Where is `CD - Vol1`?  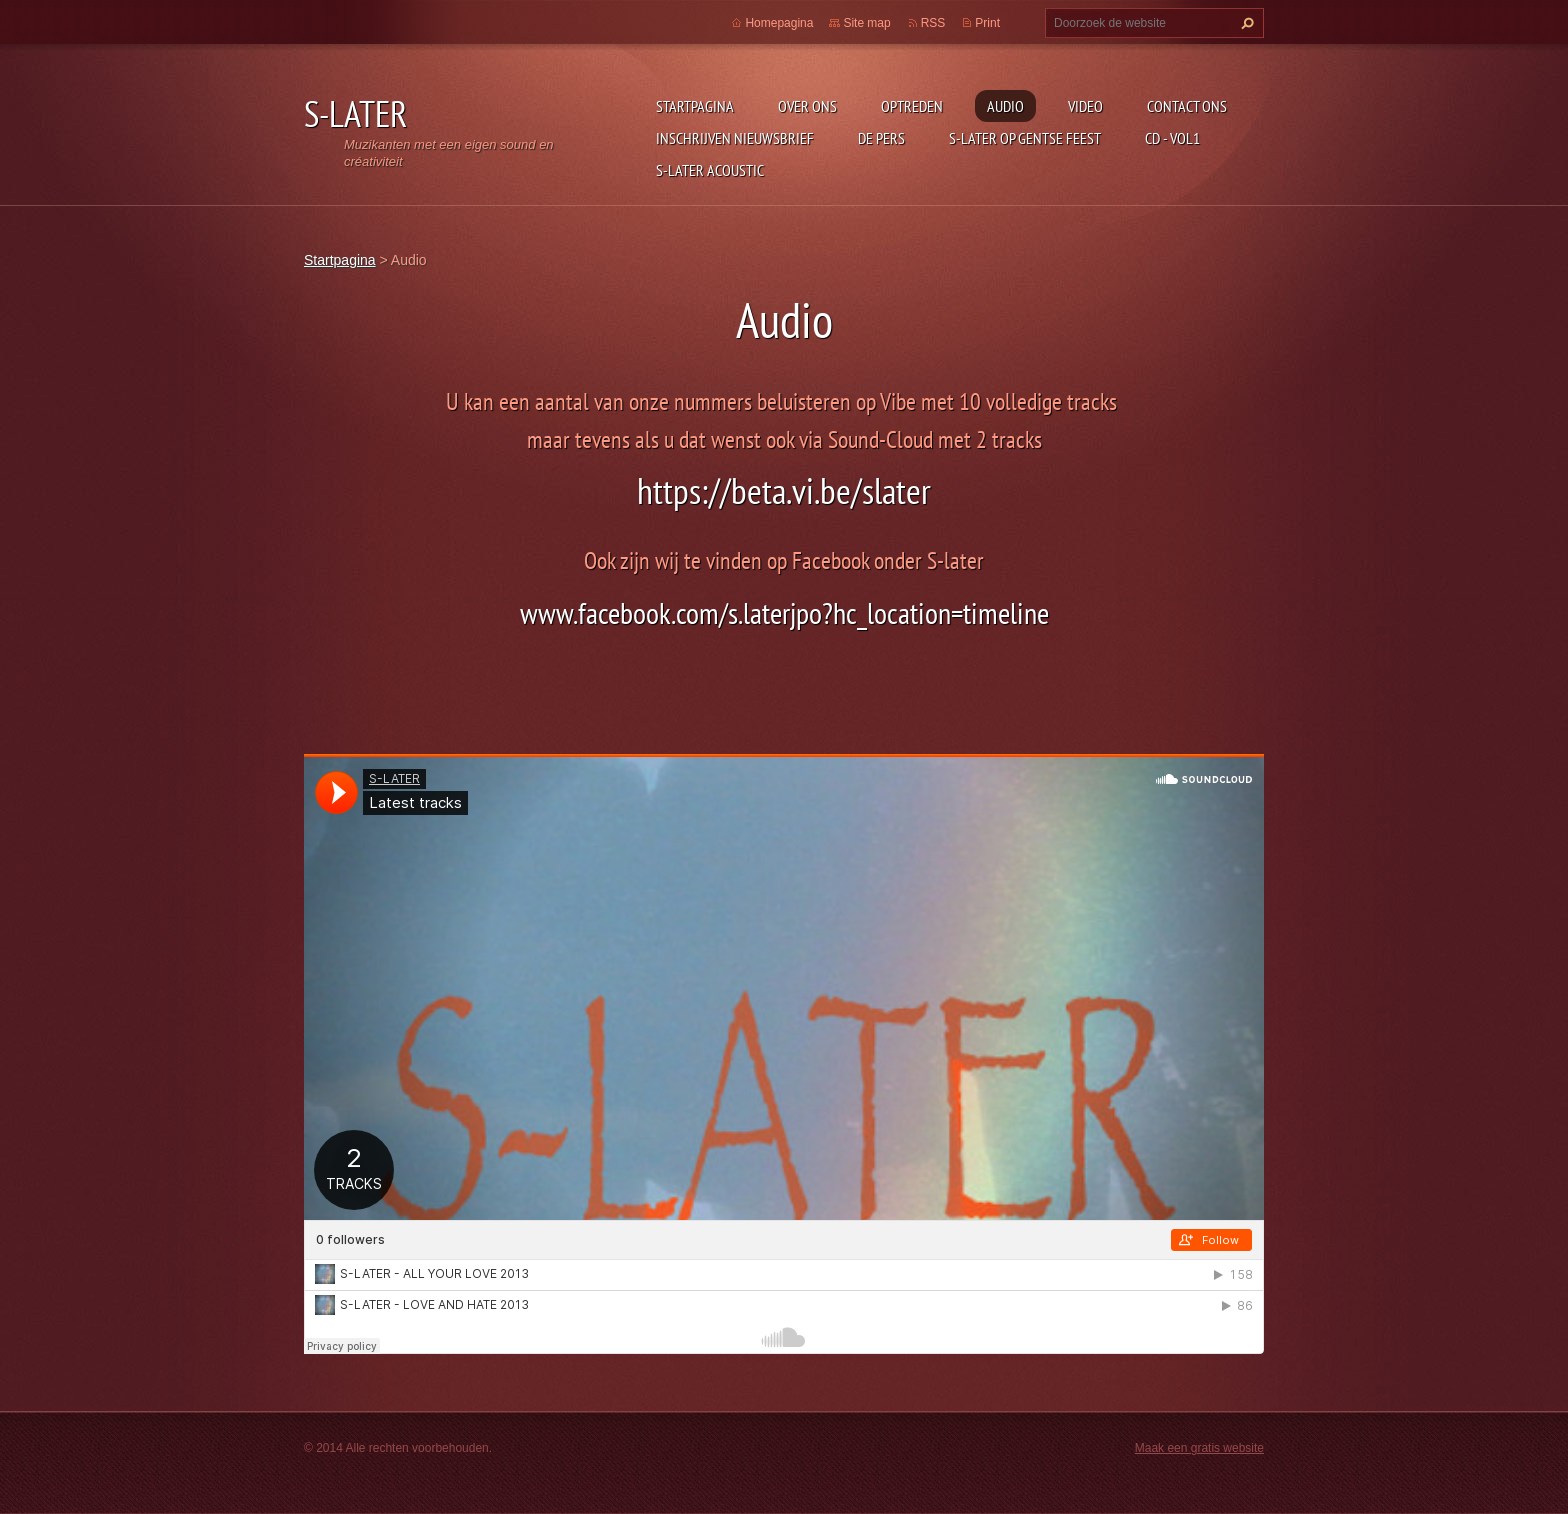 CD - Vol1 is located at coordinates (1172, 138).